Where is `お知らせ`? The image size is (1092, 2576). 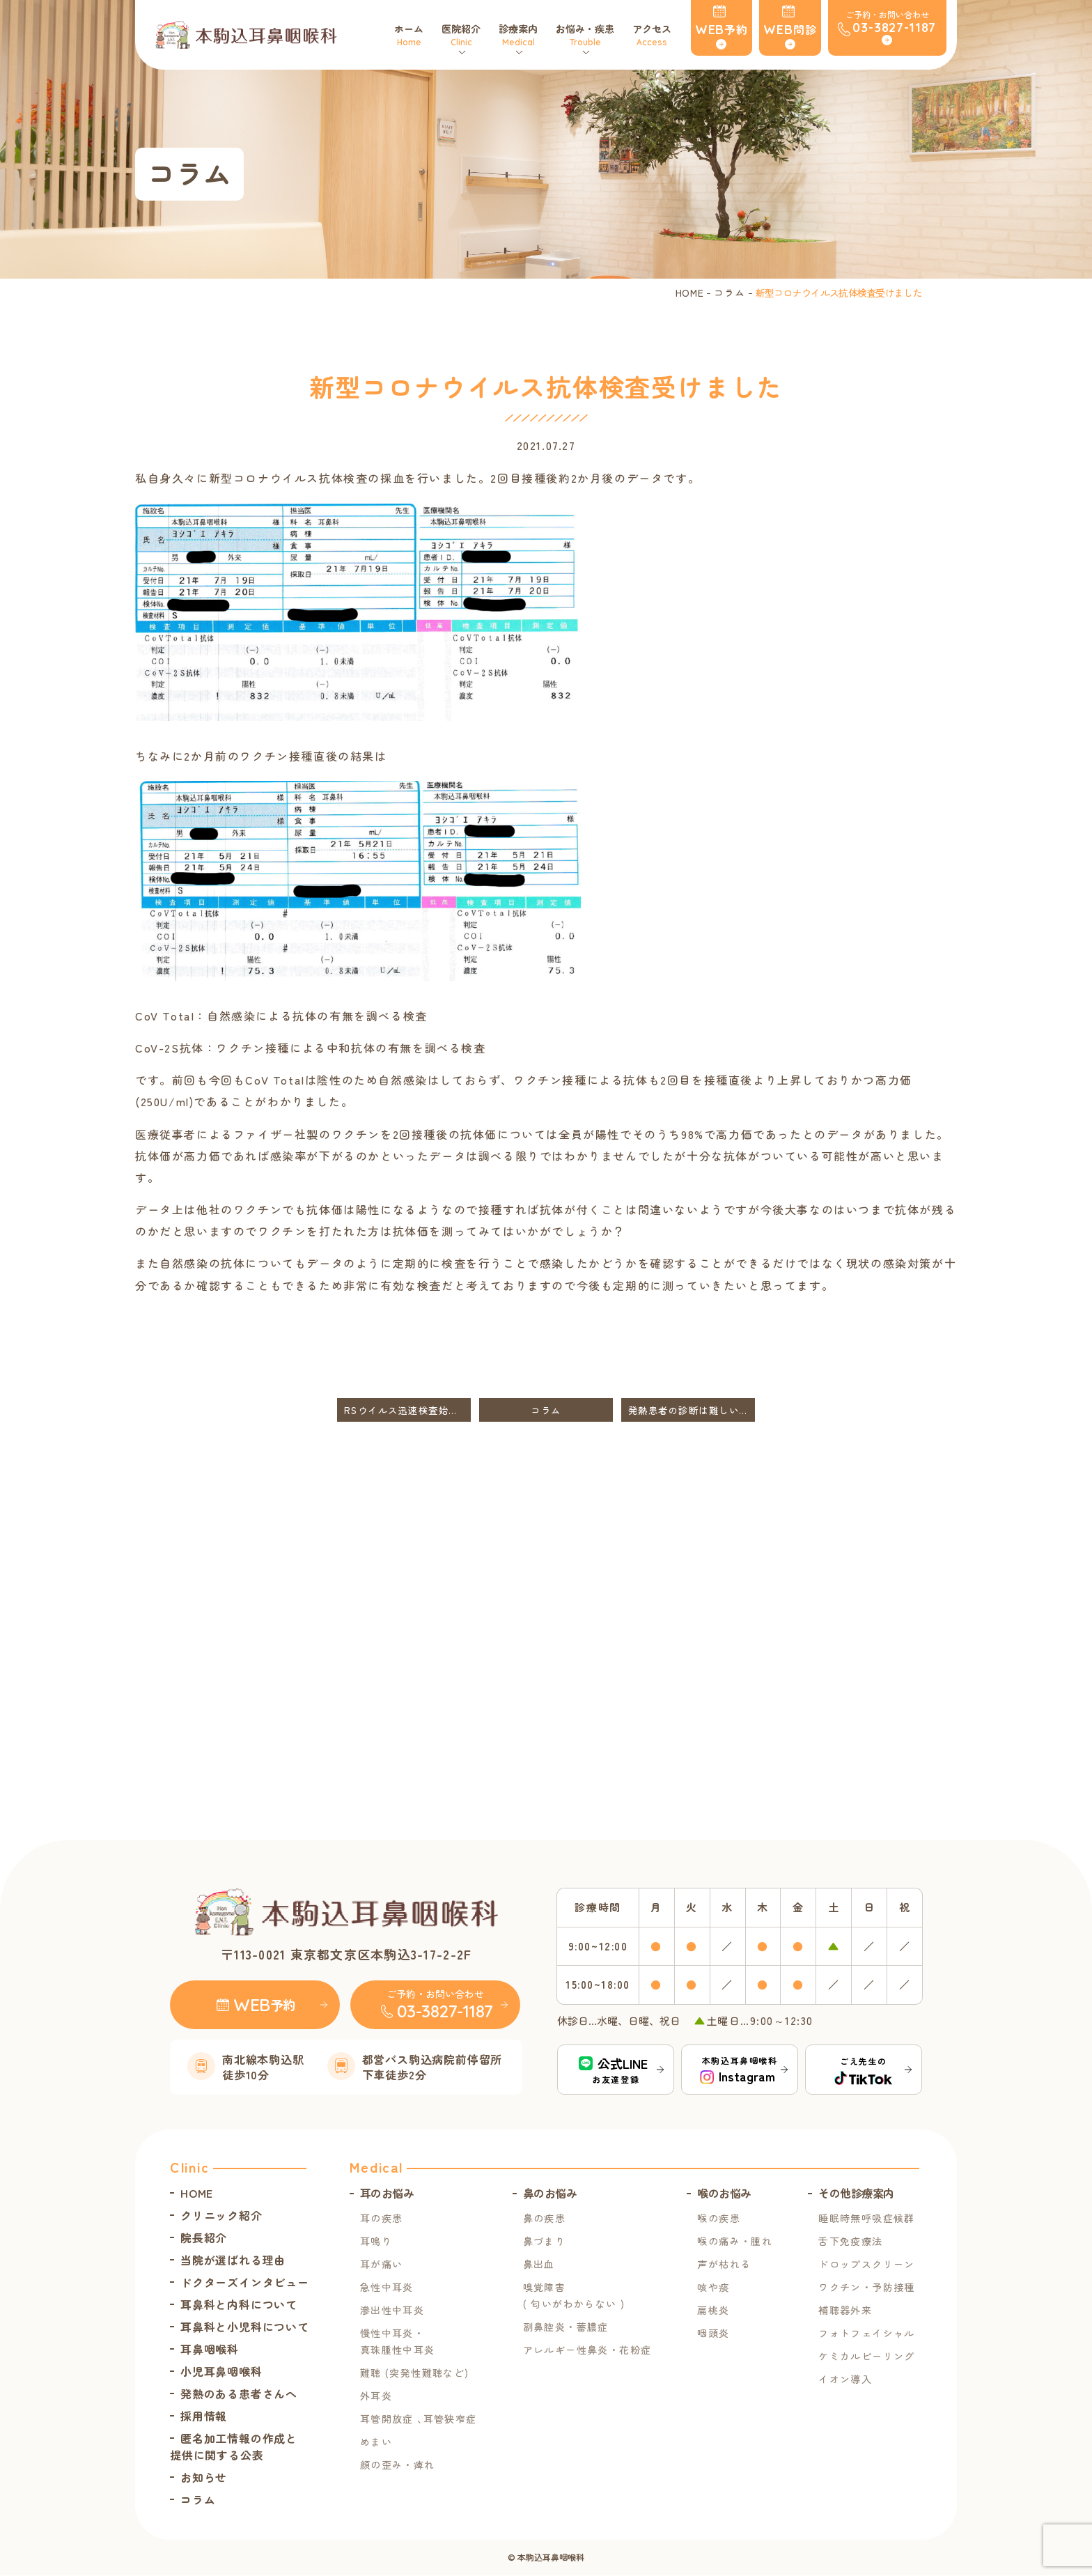
お知らせ is located at coordinates (203, 2477).